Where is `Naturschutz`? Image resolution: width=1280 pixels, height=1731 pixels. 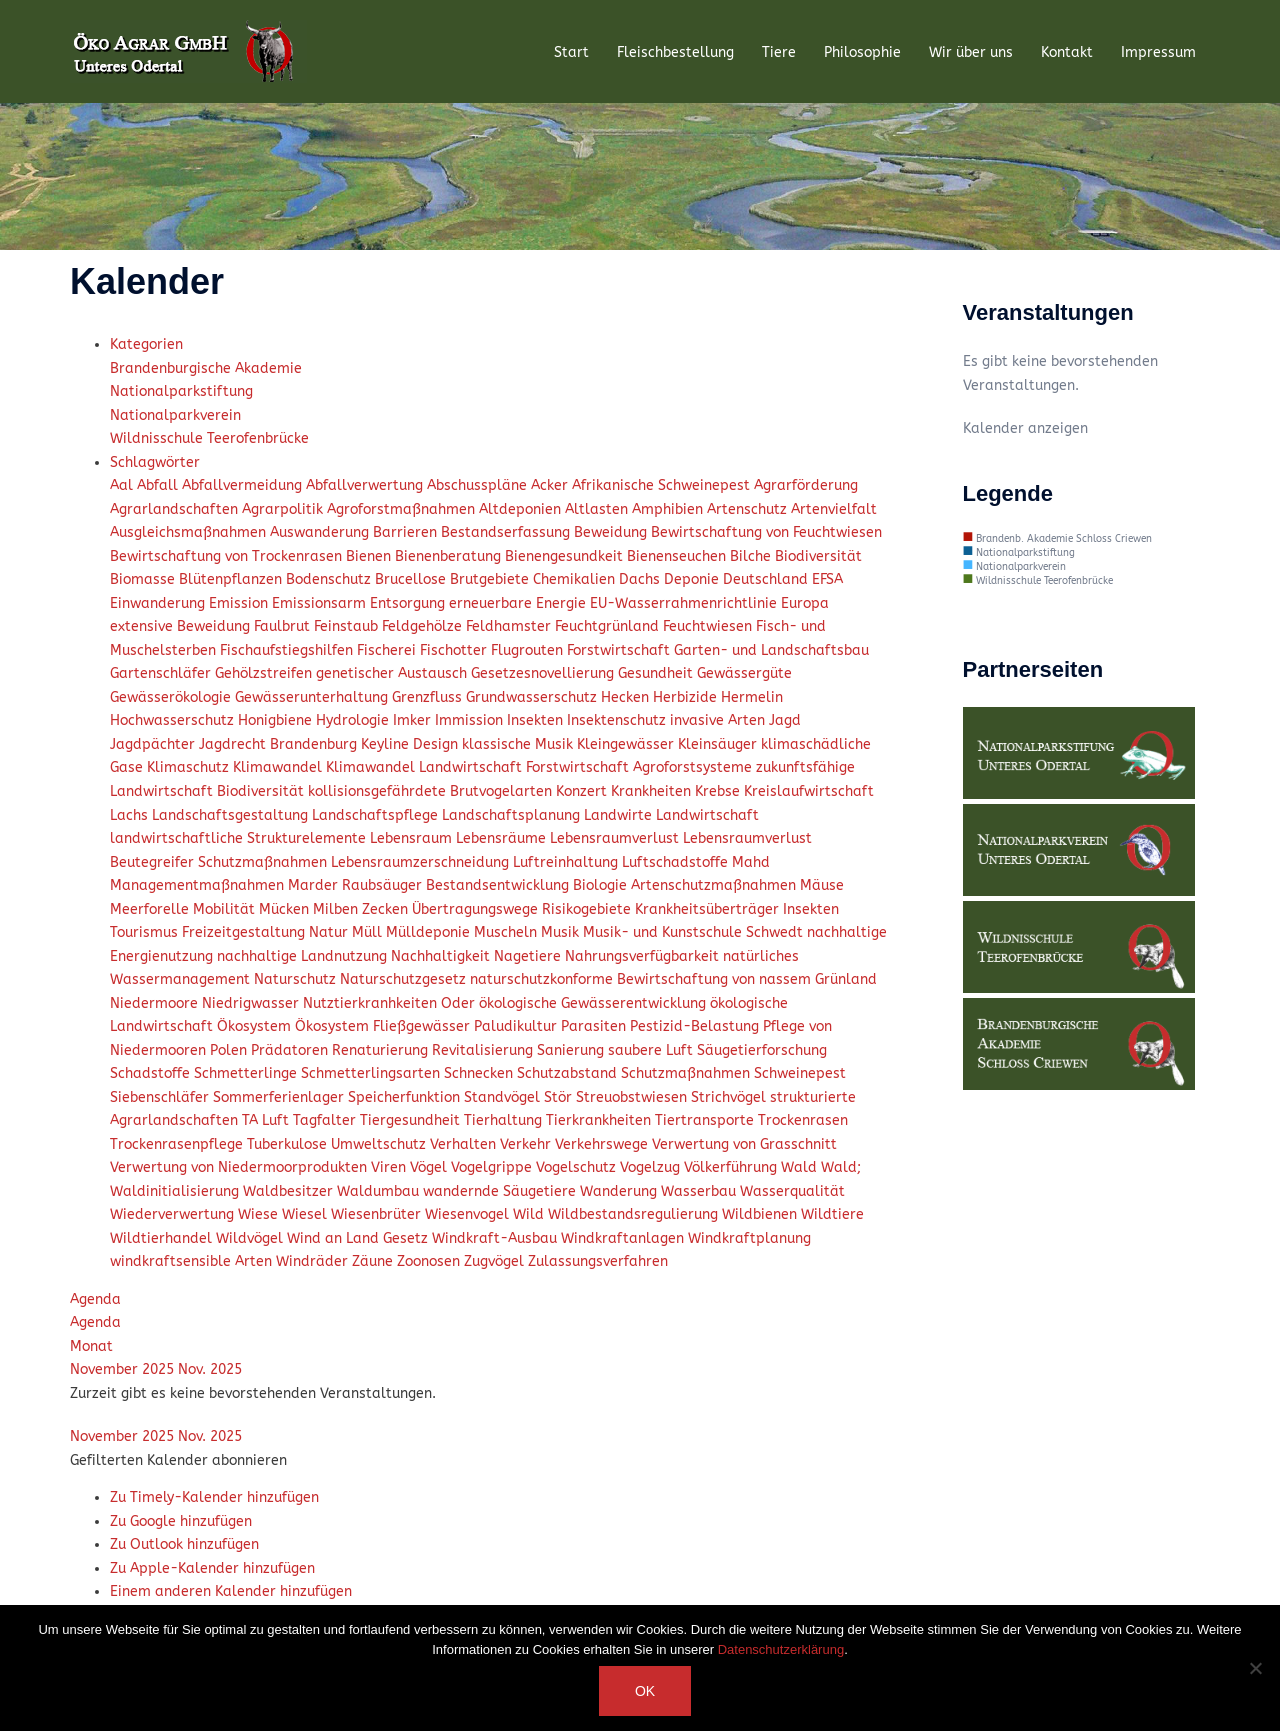
Naturschutz is located at coordinates (297, 979).